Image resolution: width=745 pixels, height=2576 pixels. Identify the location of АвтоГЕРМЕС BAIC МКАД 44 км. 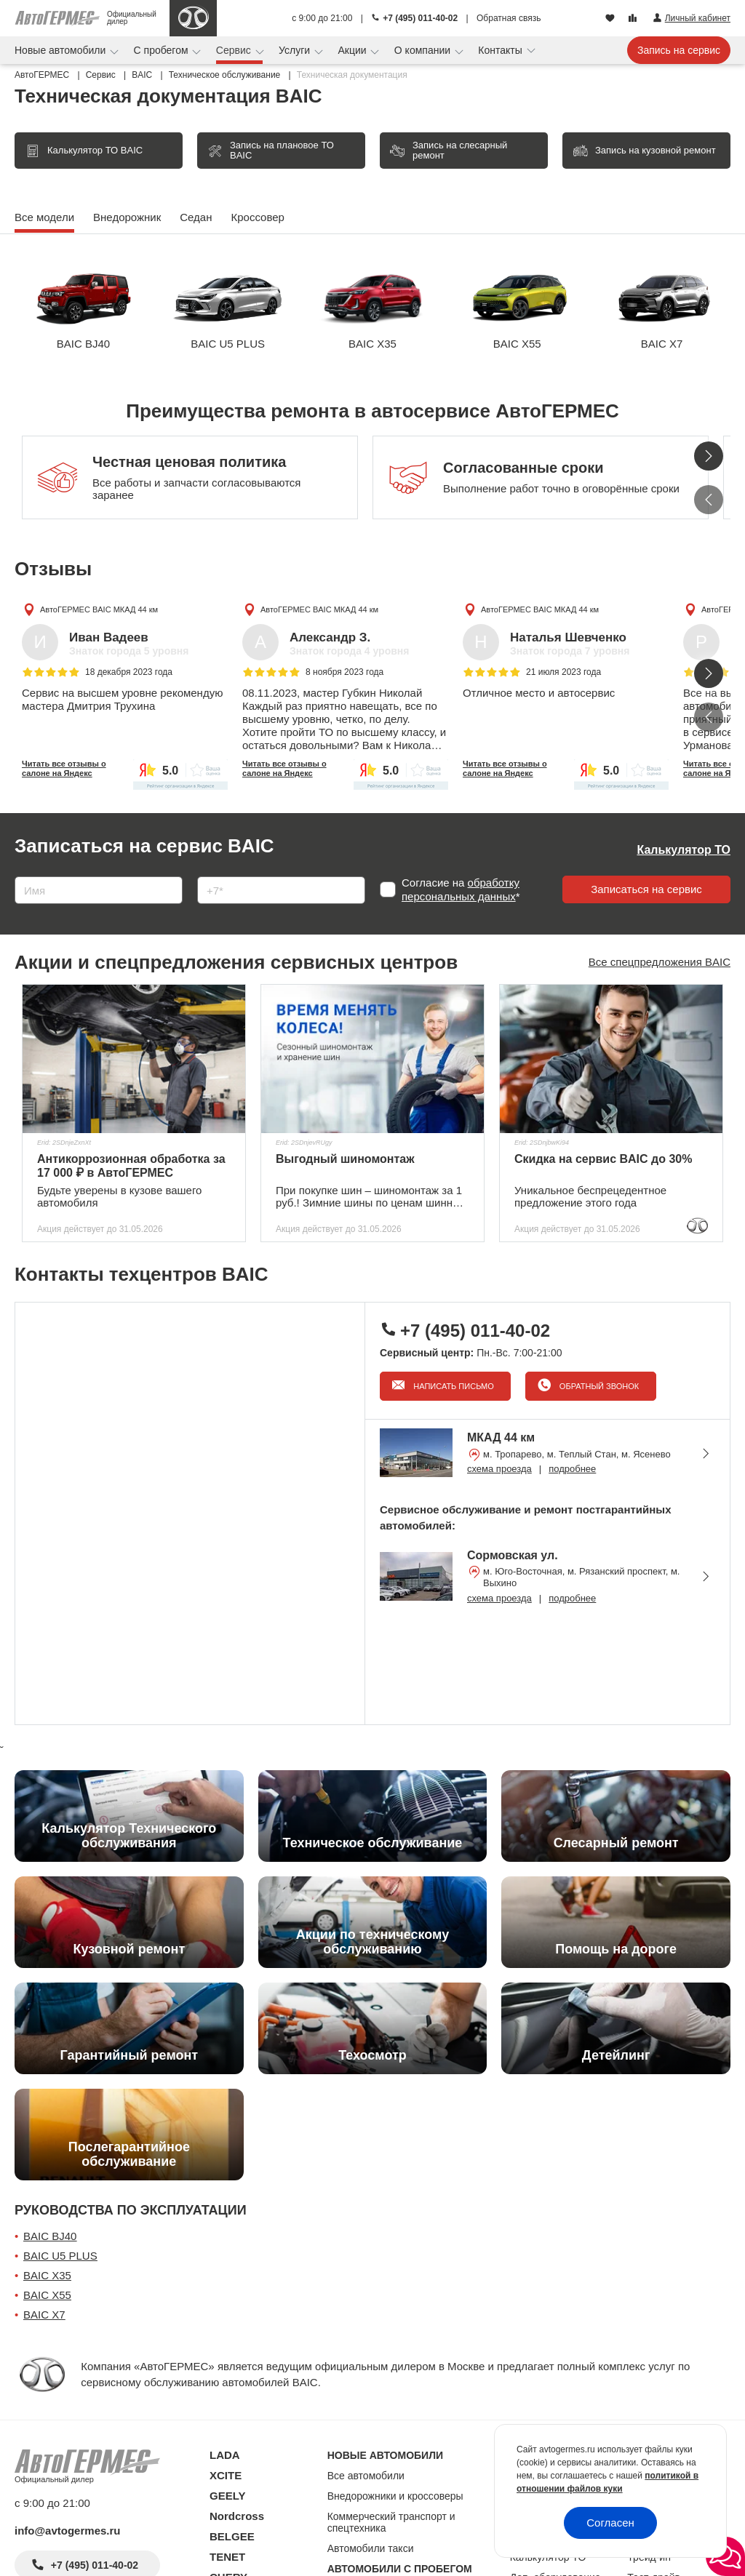
(99, 609).